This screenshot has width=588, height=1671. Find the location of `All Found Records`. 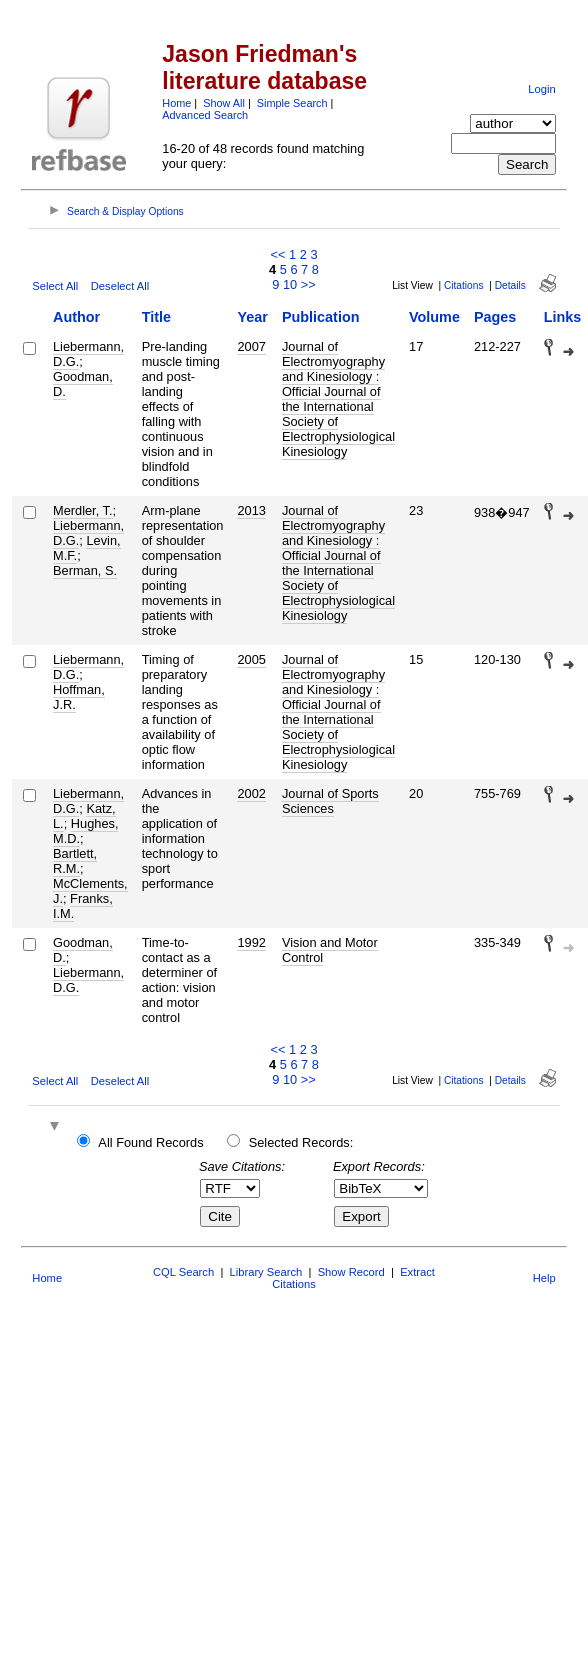

All Found Records is located at coordinates (150, 1142).